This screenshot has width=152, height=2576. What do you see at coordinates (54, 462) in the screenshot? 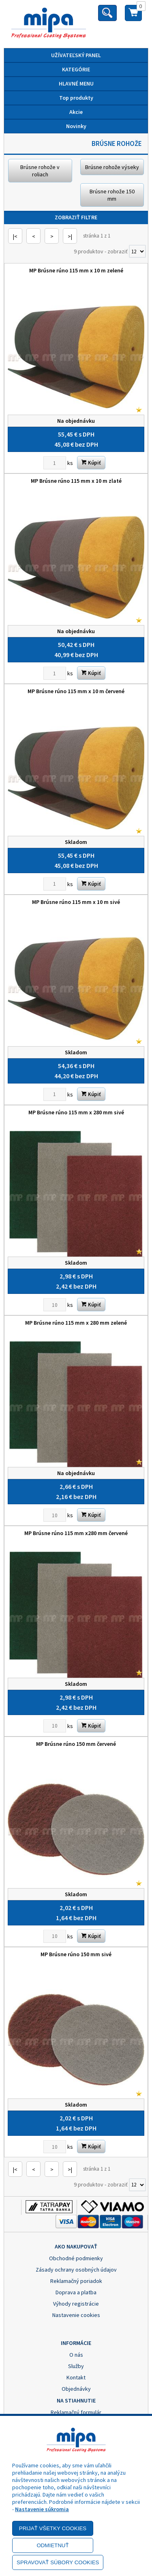
I see `[Zvoľte počet kusov]` at bounding box center [54, 462].